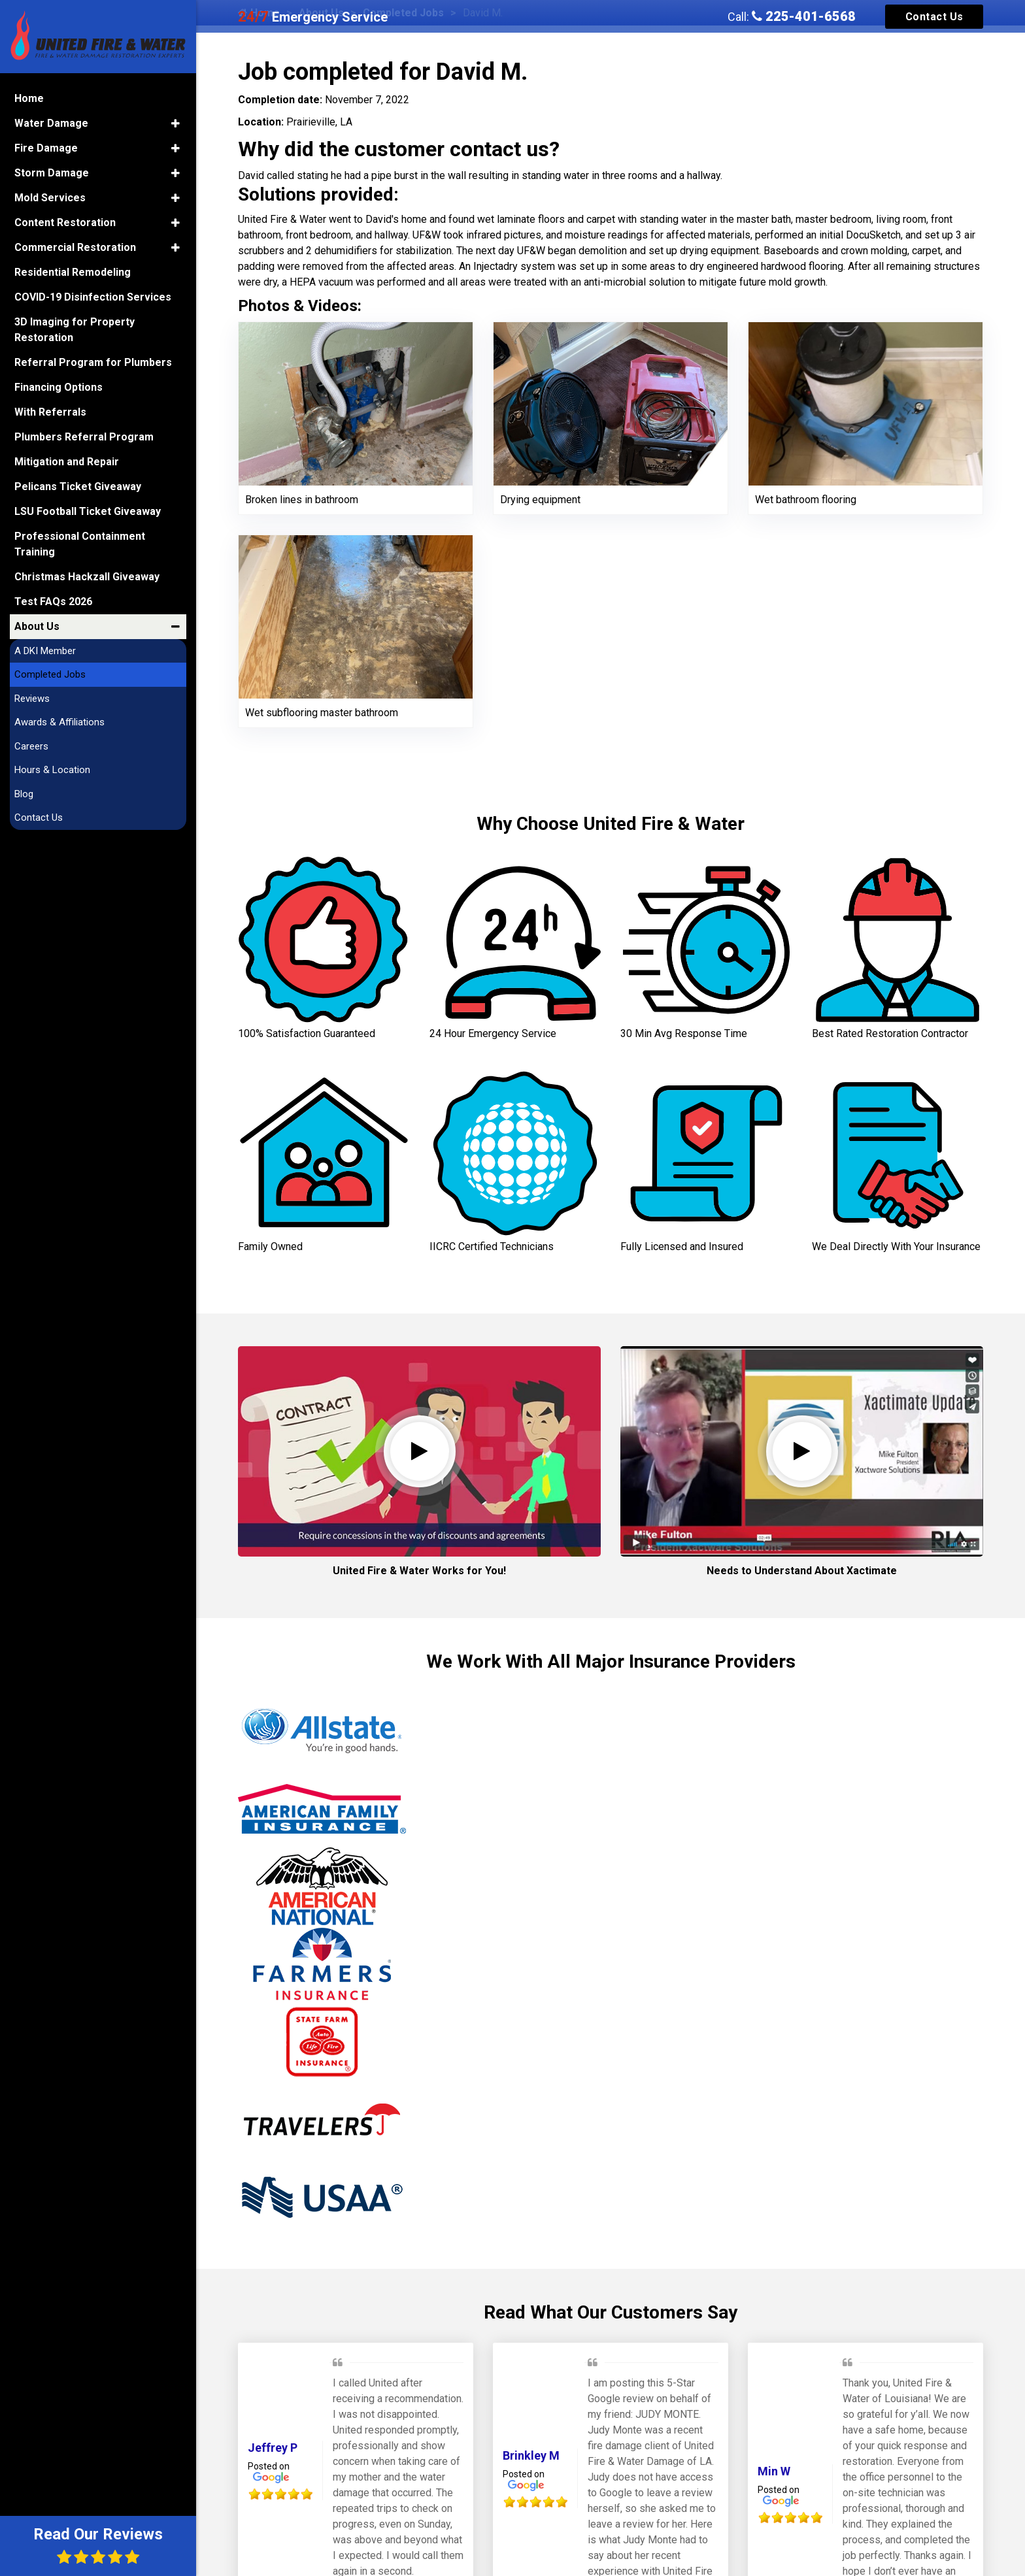 This screenshot has height=2576, width=1025. I want to click on Blog, so click(23, 794).